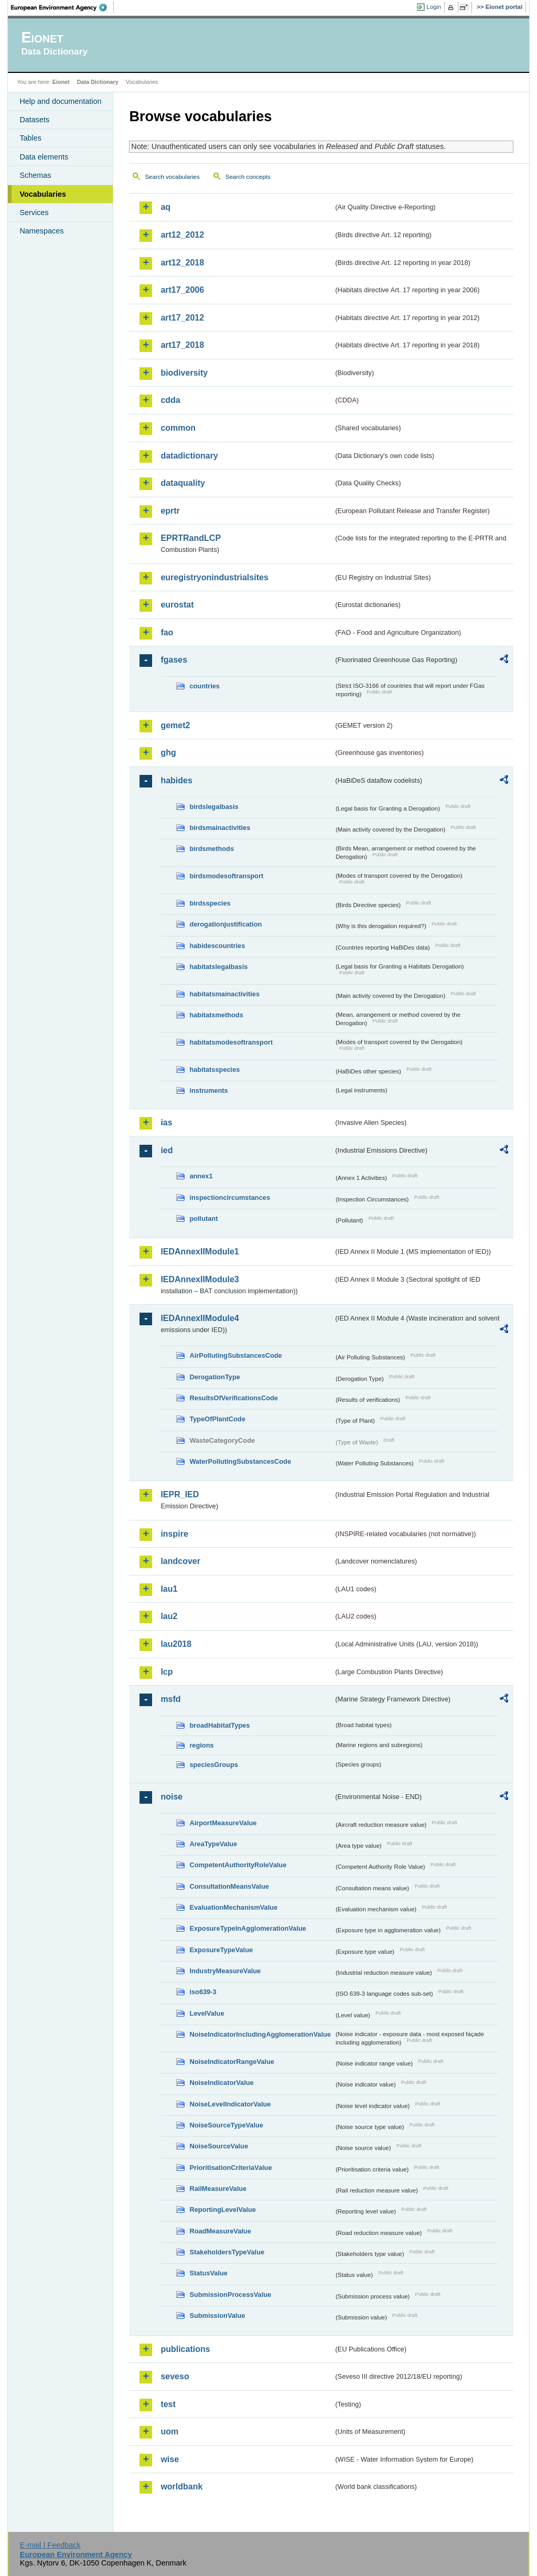 The width and height of the screenshot is (537, 2576). Describe the element at coordinates (231, 2062) in the screenshot. I see `NoiseIndicatorRangeValue` at that location.